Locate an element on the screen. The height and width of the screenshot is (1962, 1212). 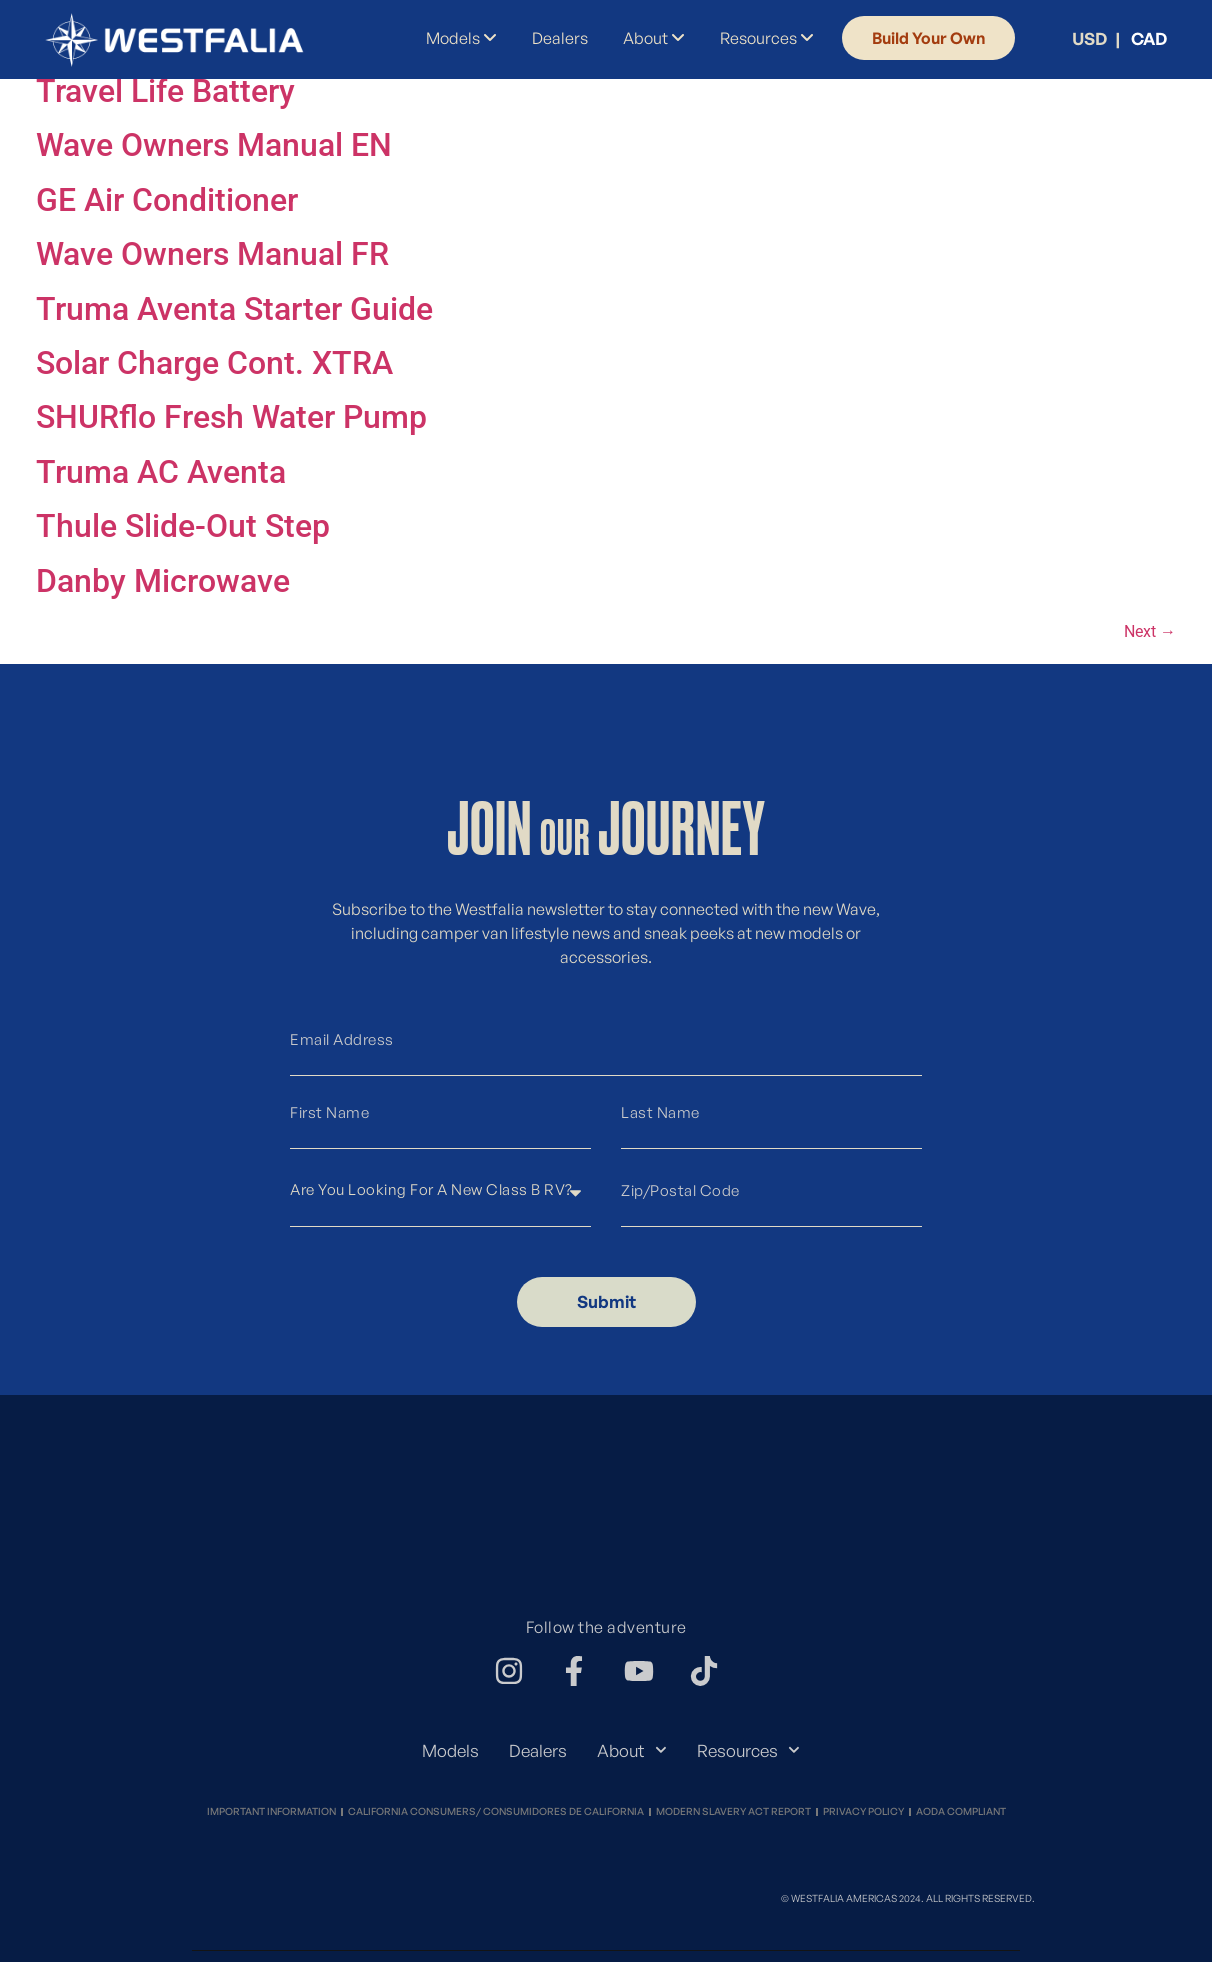
Solar Charge Cont. XTRA is located at coordinates (214, 363).